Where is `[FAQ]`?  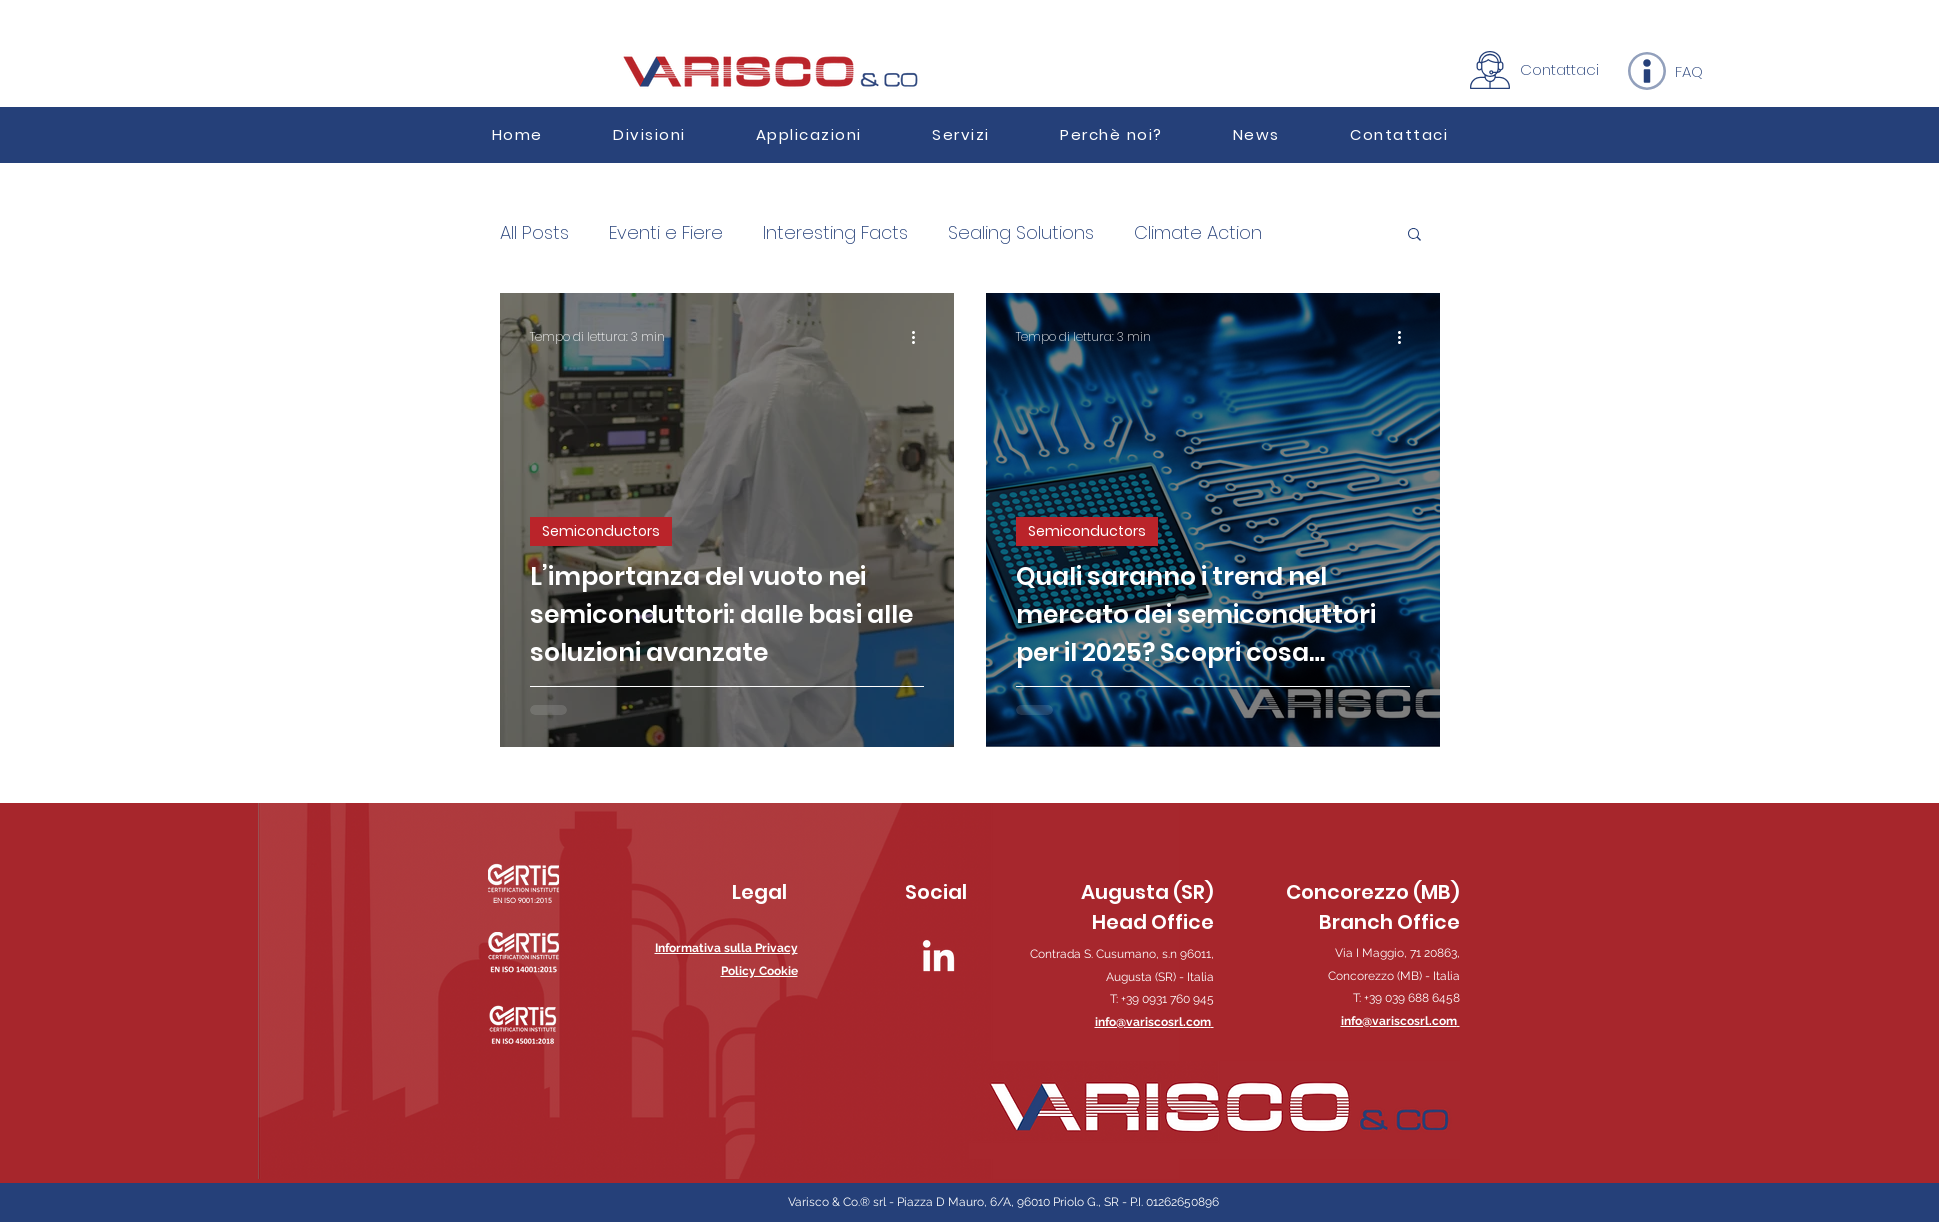
[FAQ] is located at coordinates (1688, 71).